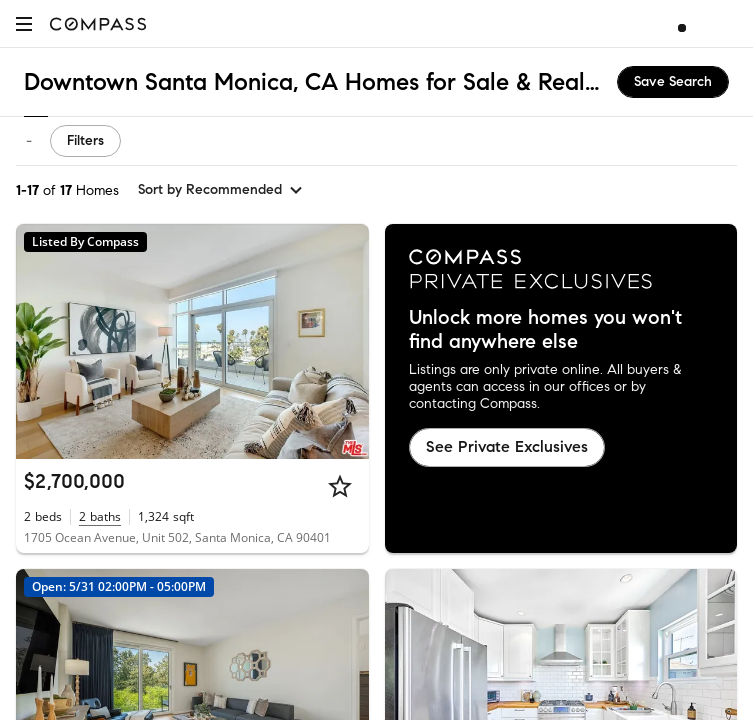 The image size is (753, 720). I want to click on See Private Exclusives, so click(507, 446).